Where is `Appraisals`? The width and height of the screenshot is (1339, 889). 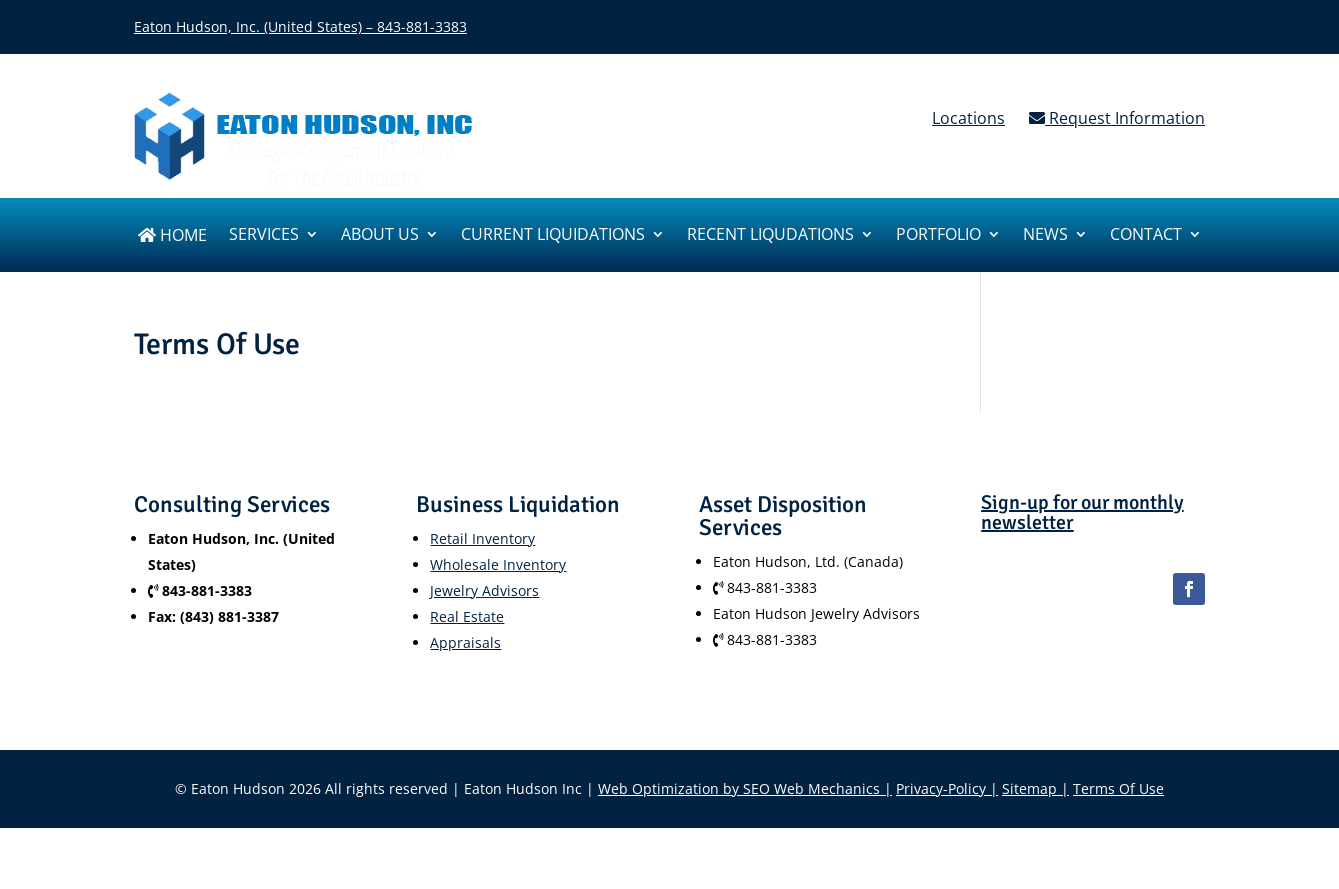 Appraisals is located at coordinates (465, 642).